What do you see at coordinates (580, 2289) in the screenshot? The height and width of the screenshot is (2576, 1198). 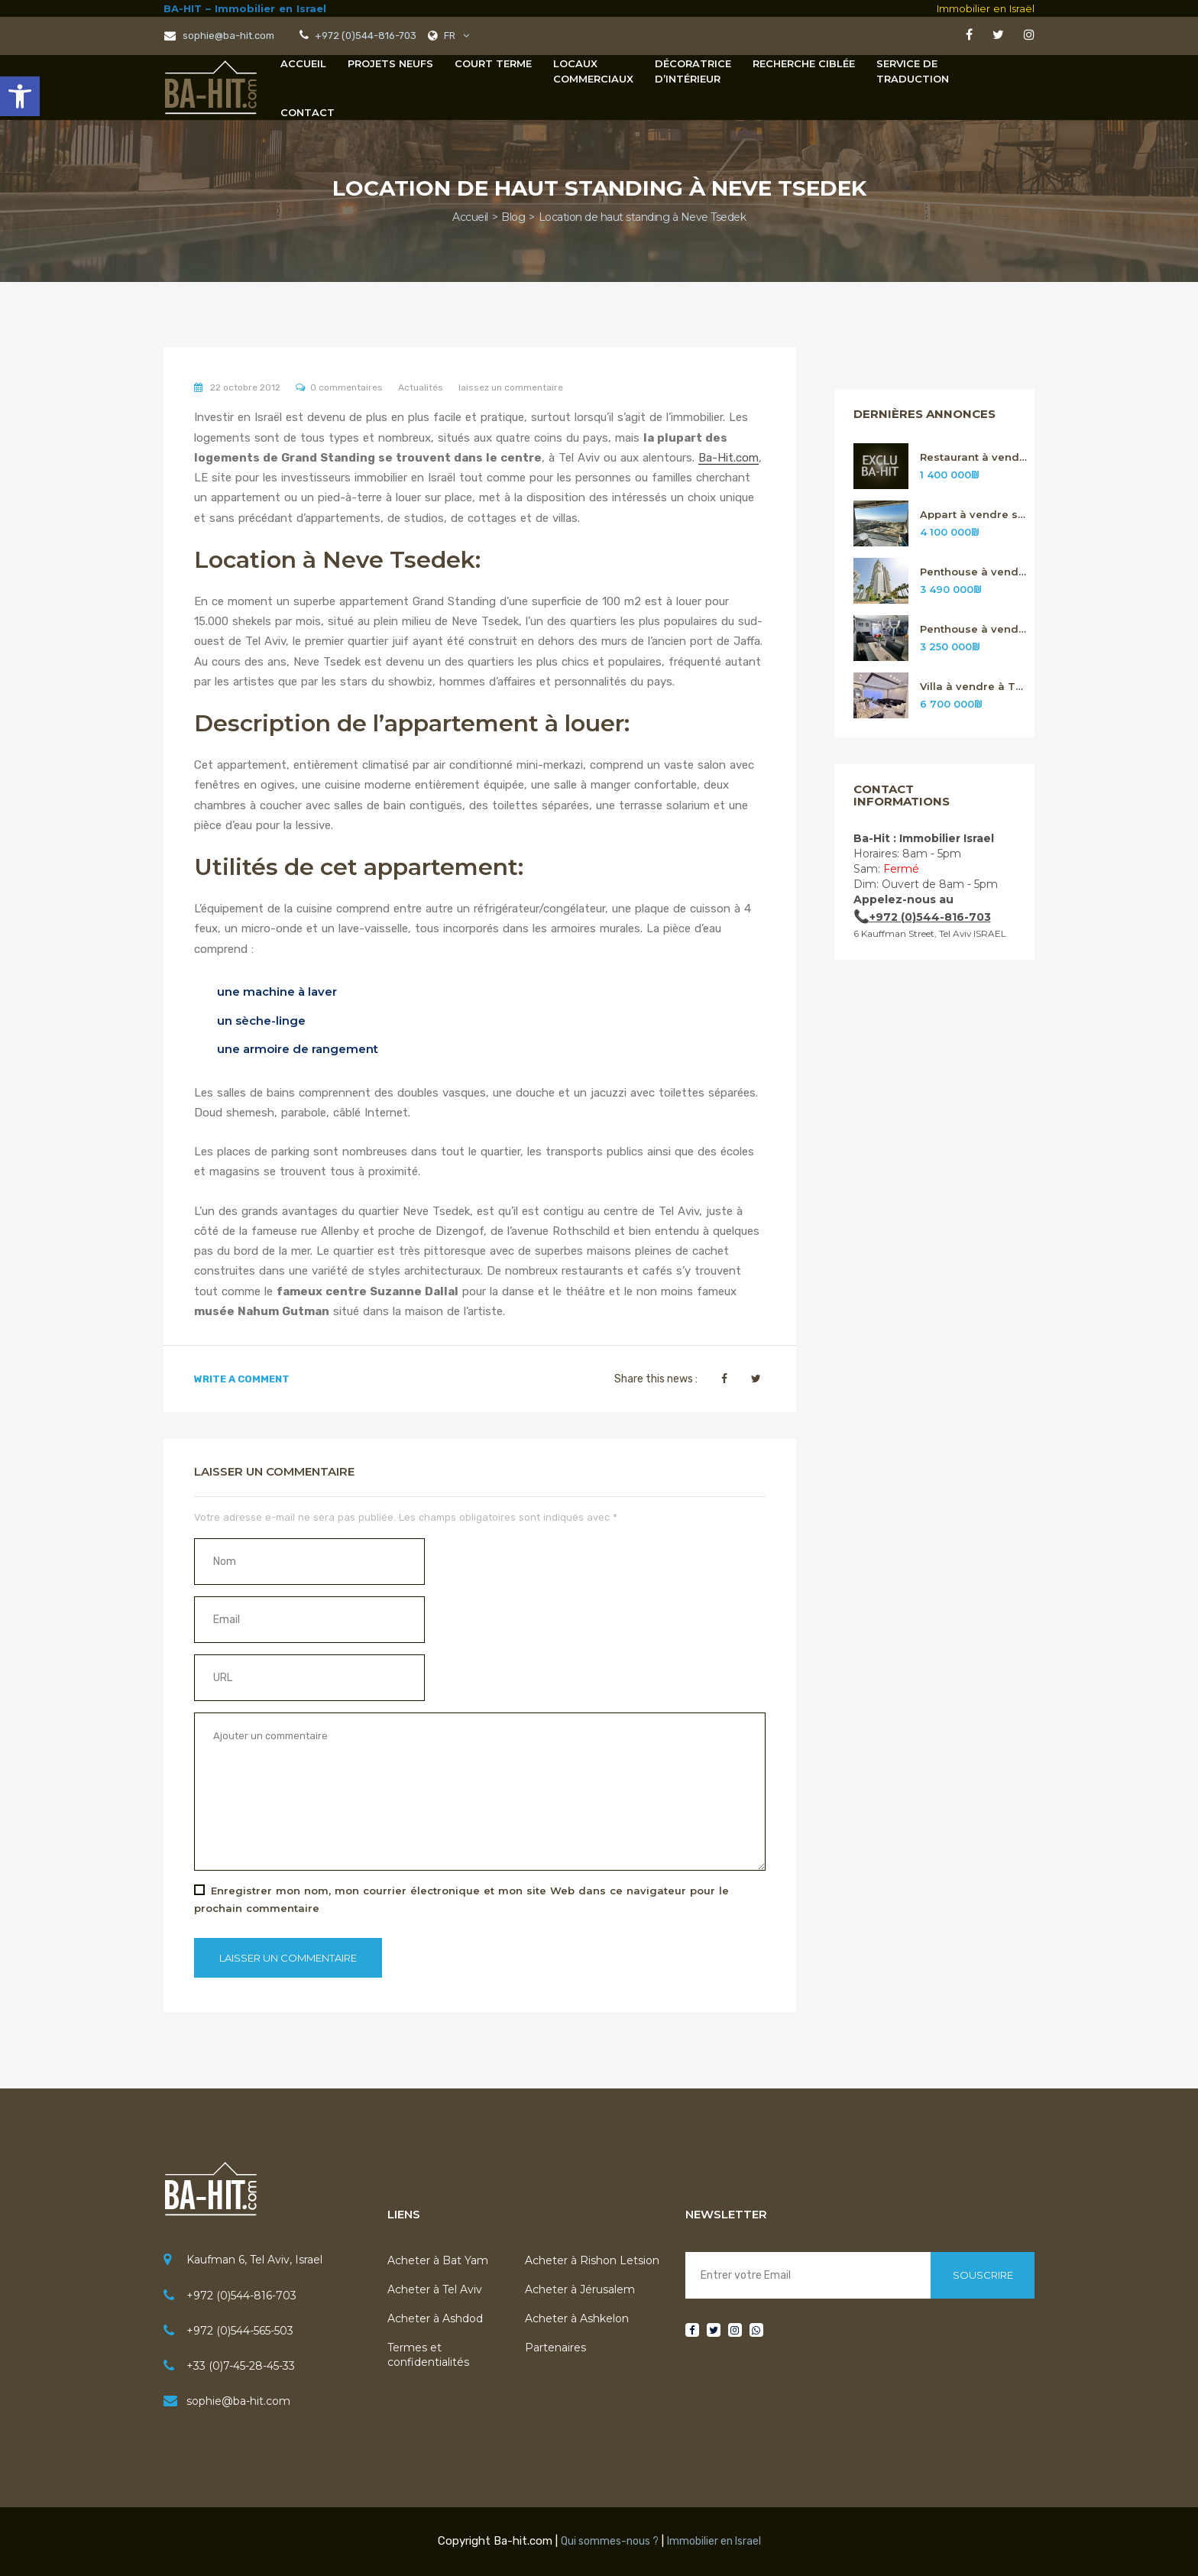 I see `Acheter à Jérusalem` at bounding box center [580, 2289].